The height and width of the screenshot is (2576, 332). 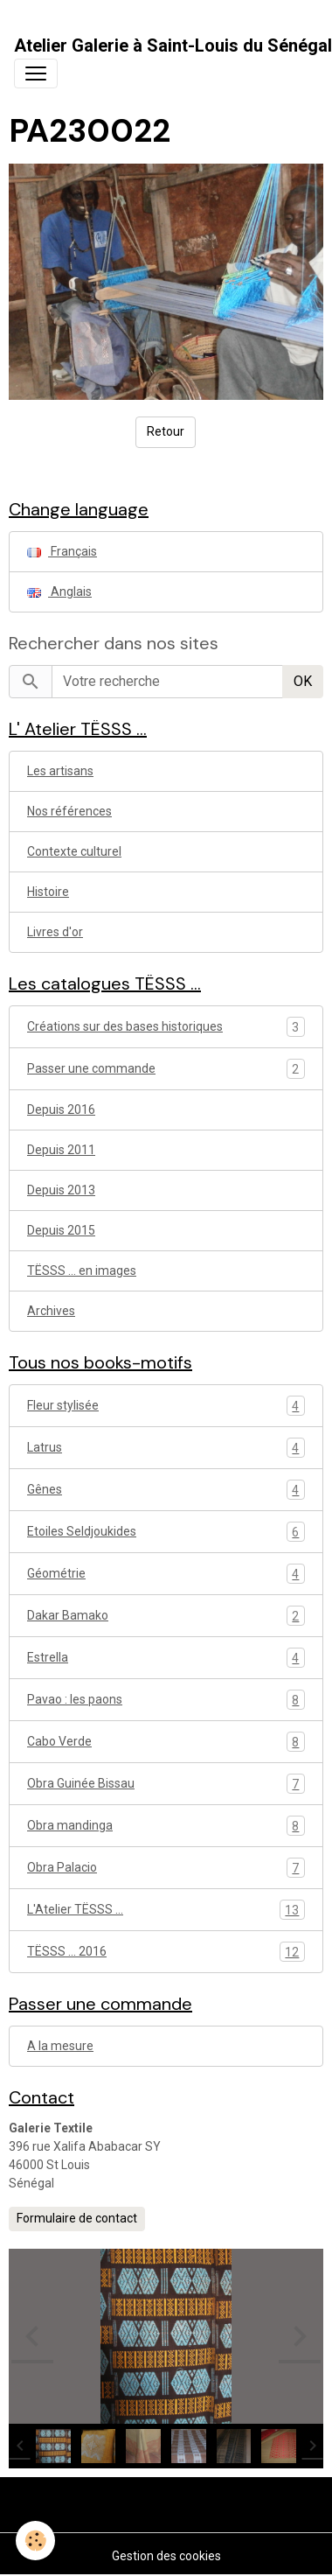 What do you see at coordinates (59, 591) in the screenshot?
I see `Anglais` at bounding box center [59, 591].